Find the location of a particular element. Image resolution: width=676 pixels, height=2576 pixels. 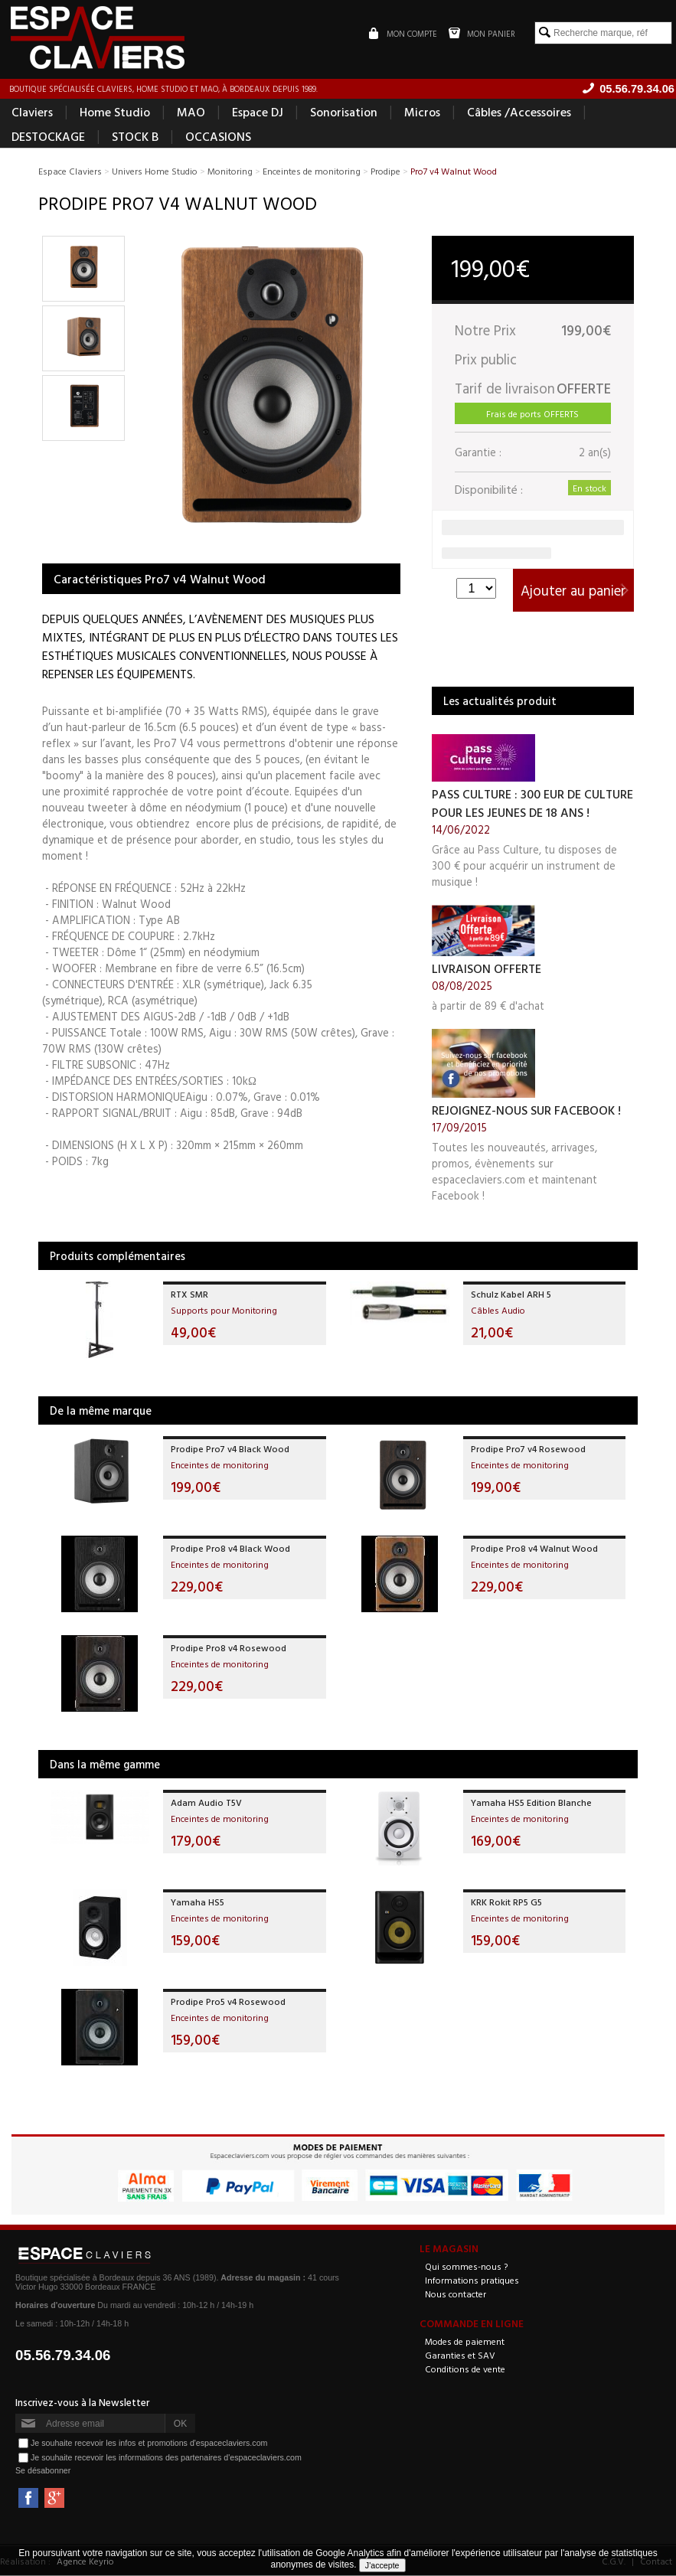

STOCK B is located at coordinates (135, 136).